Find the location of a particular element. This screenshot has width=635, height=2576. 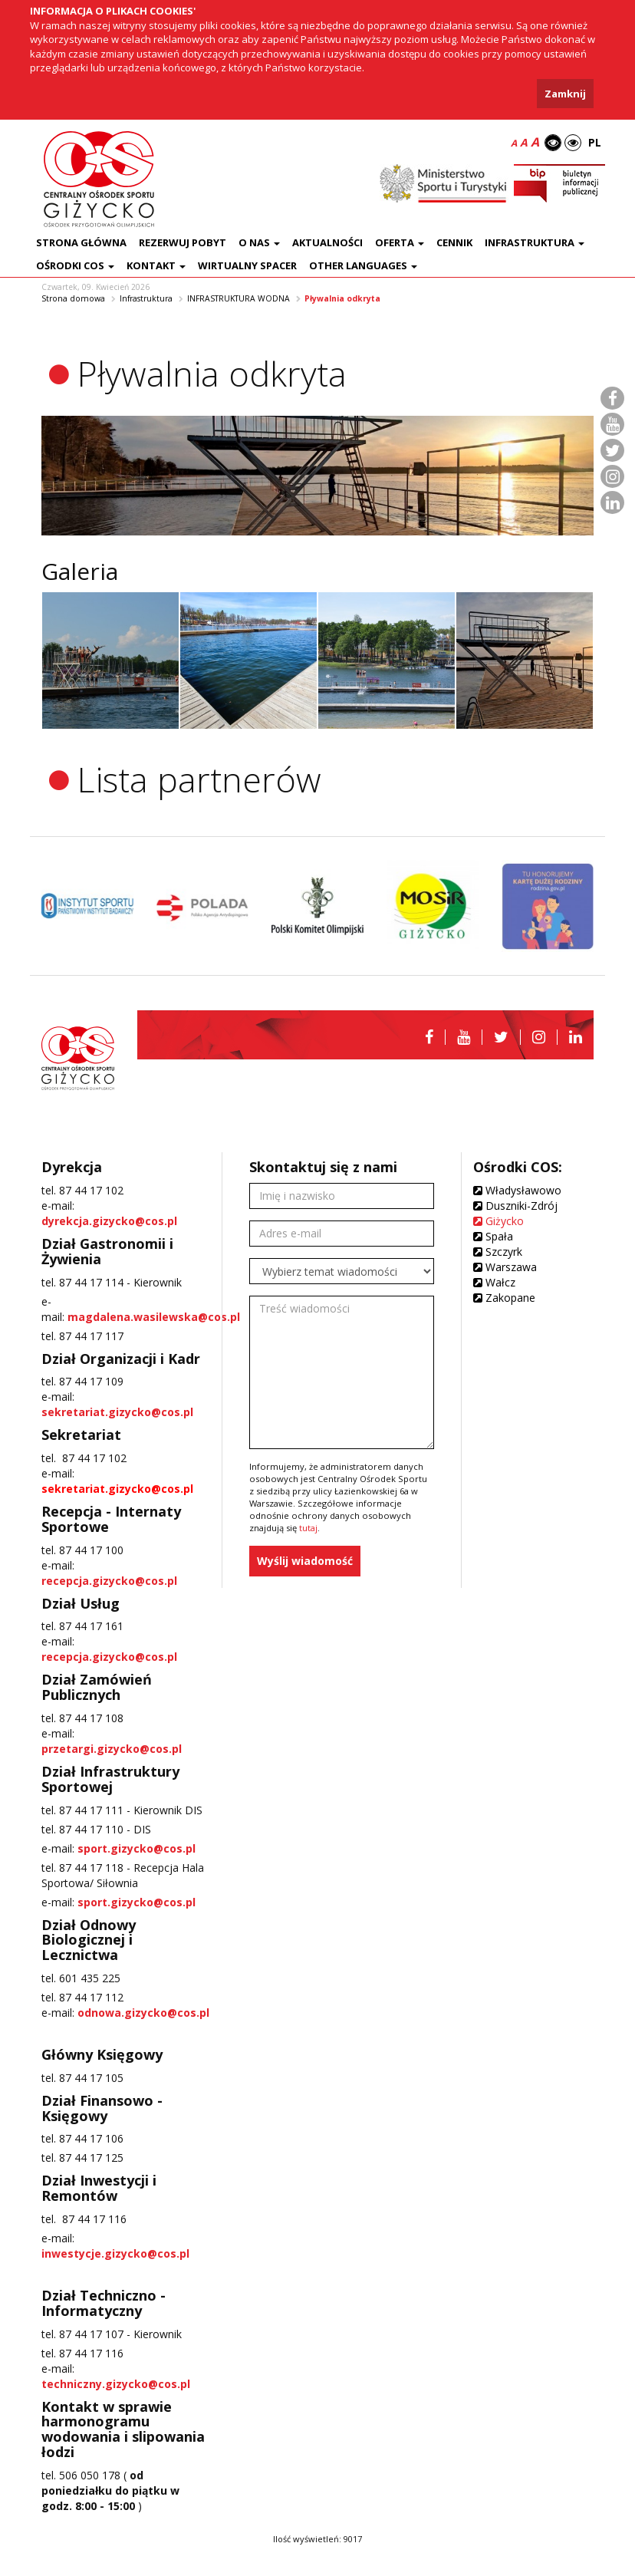

inwestycje.gizycko@cos.pl is located at coordinates (115, 2253).